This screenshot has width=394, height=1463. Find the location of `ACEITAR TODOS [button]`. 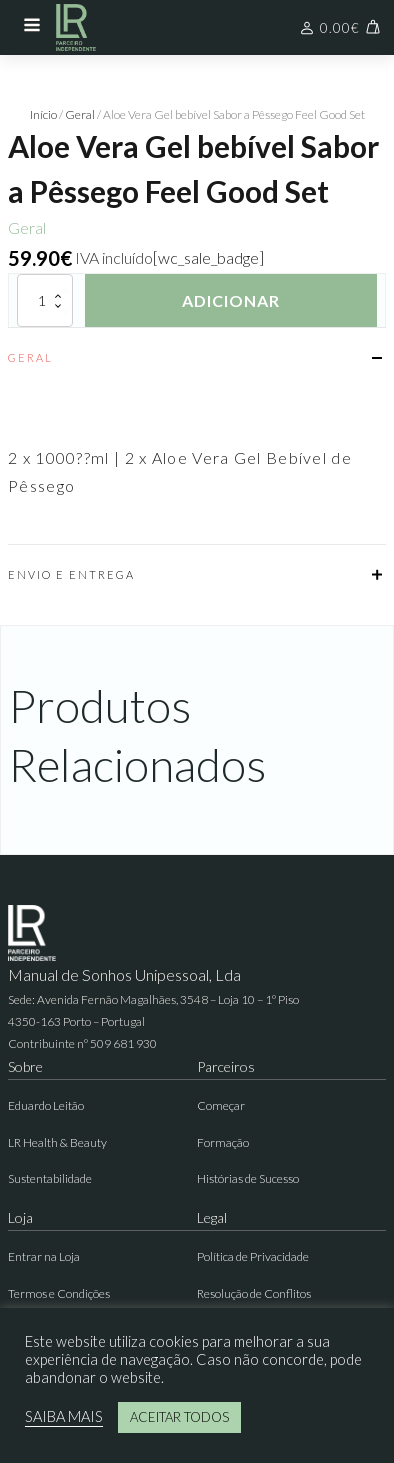

ACEITAR TODOS [button] is located at coordinates (179, 1417).